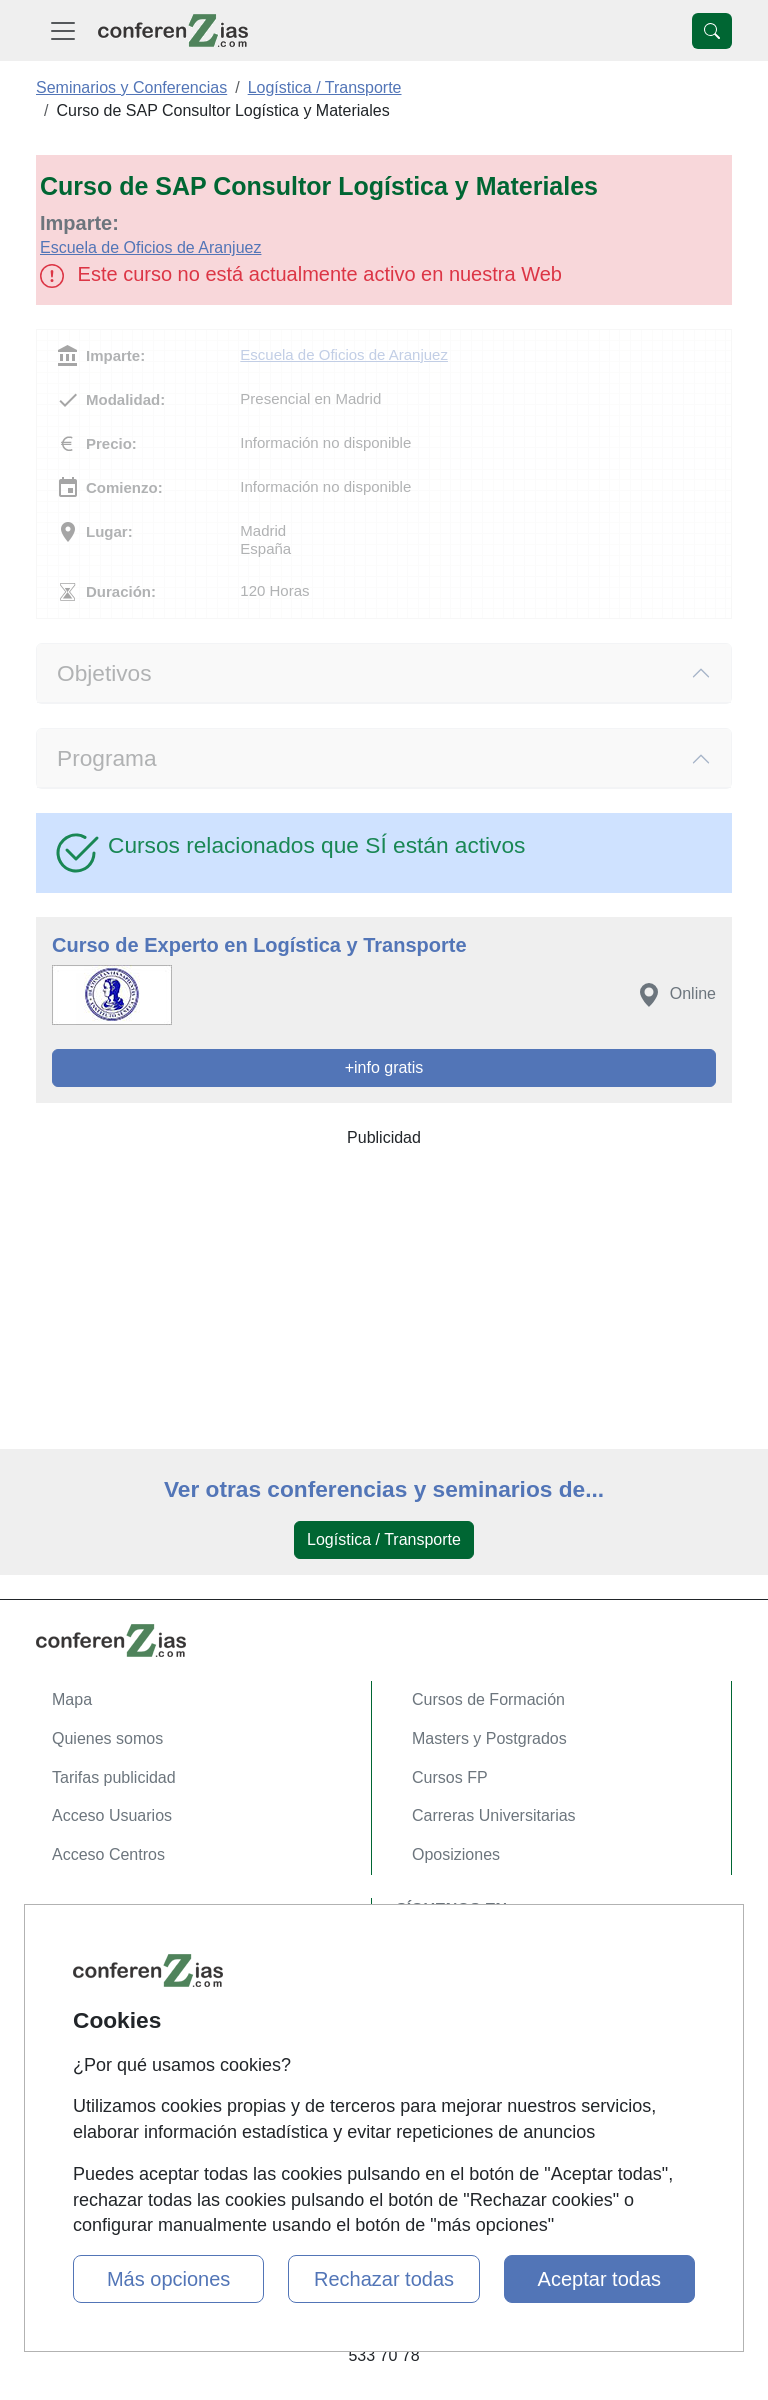 Image resolution: width=768 pixels, height=2400 pixels. I want to click on Carreras Universitarias, so click(494, 1815).